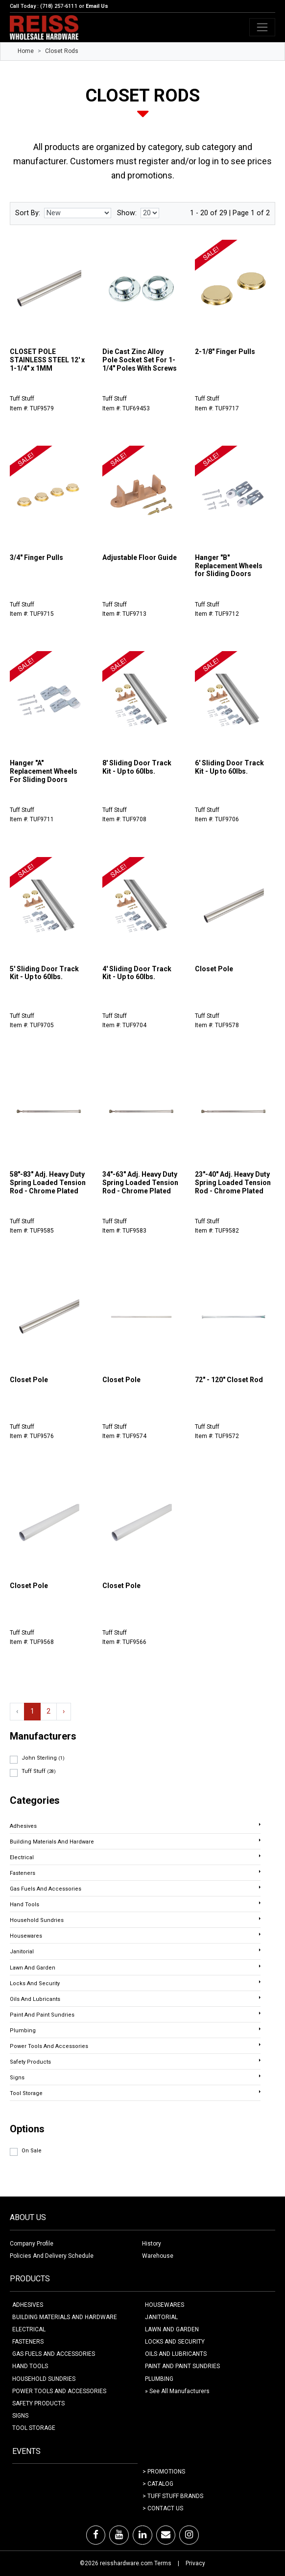 The width and height of the screenshot is (285, 2576). Describe the element at coordinates (229, 1380) in the screenshot. I see `72" - 120" Closet Rod` at that location.